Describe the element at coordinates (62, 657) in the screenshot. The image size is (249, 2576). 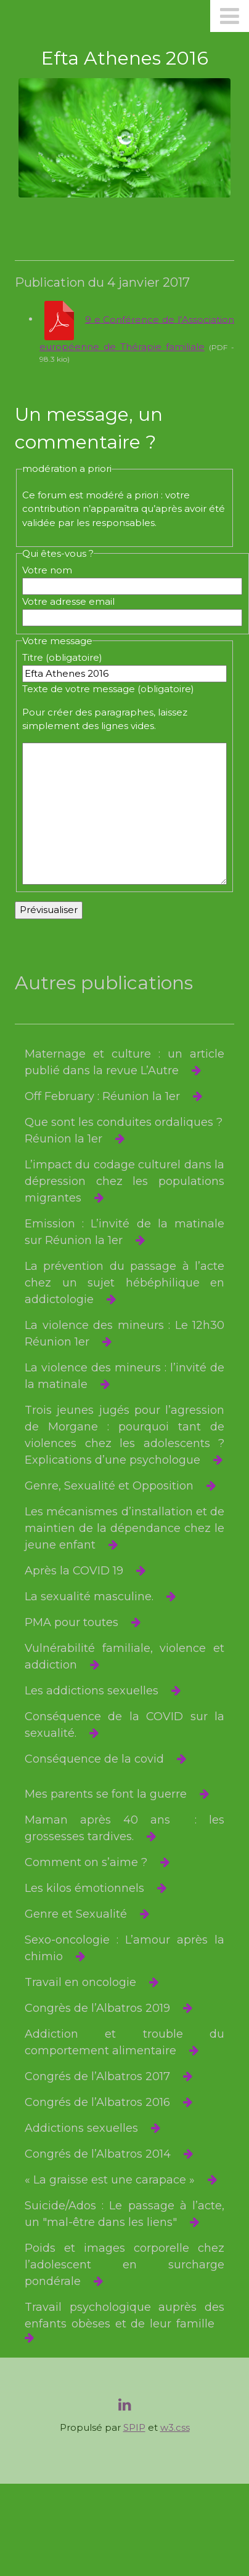
I see `Titre (obligatoire)` at that location.